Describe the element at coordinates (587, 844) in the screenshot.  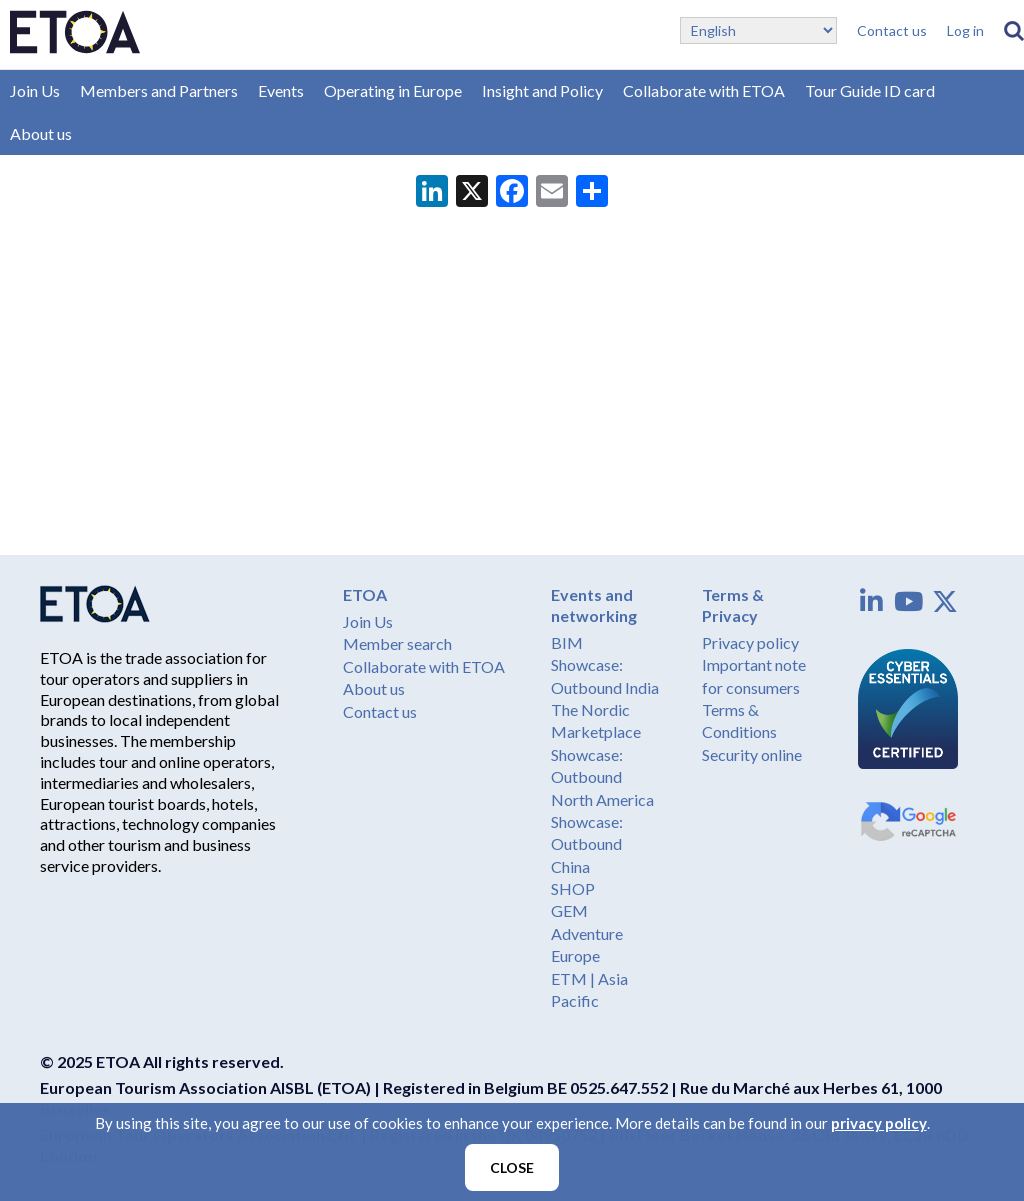
I see `Showcase: Outbound China` at that location.